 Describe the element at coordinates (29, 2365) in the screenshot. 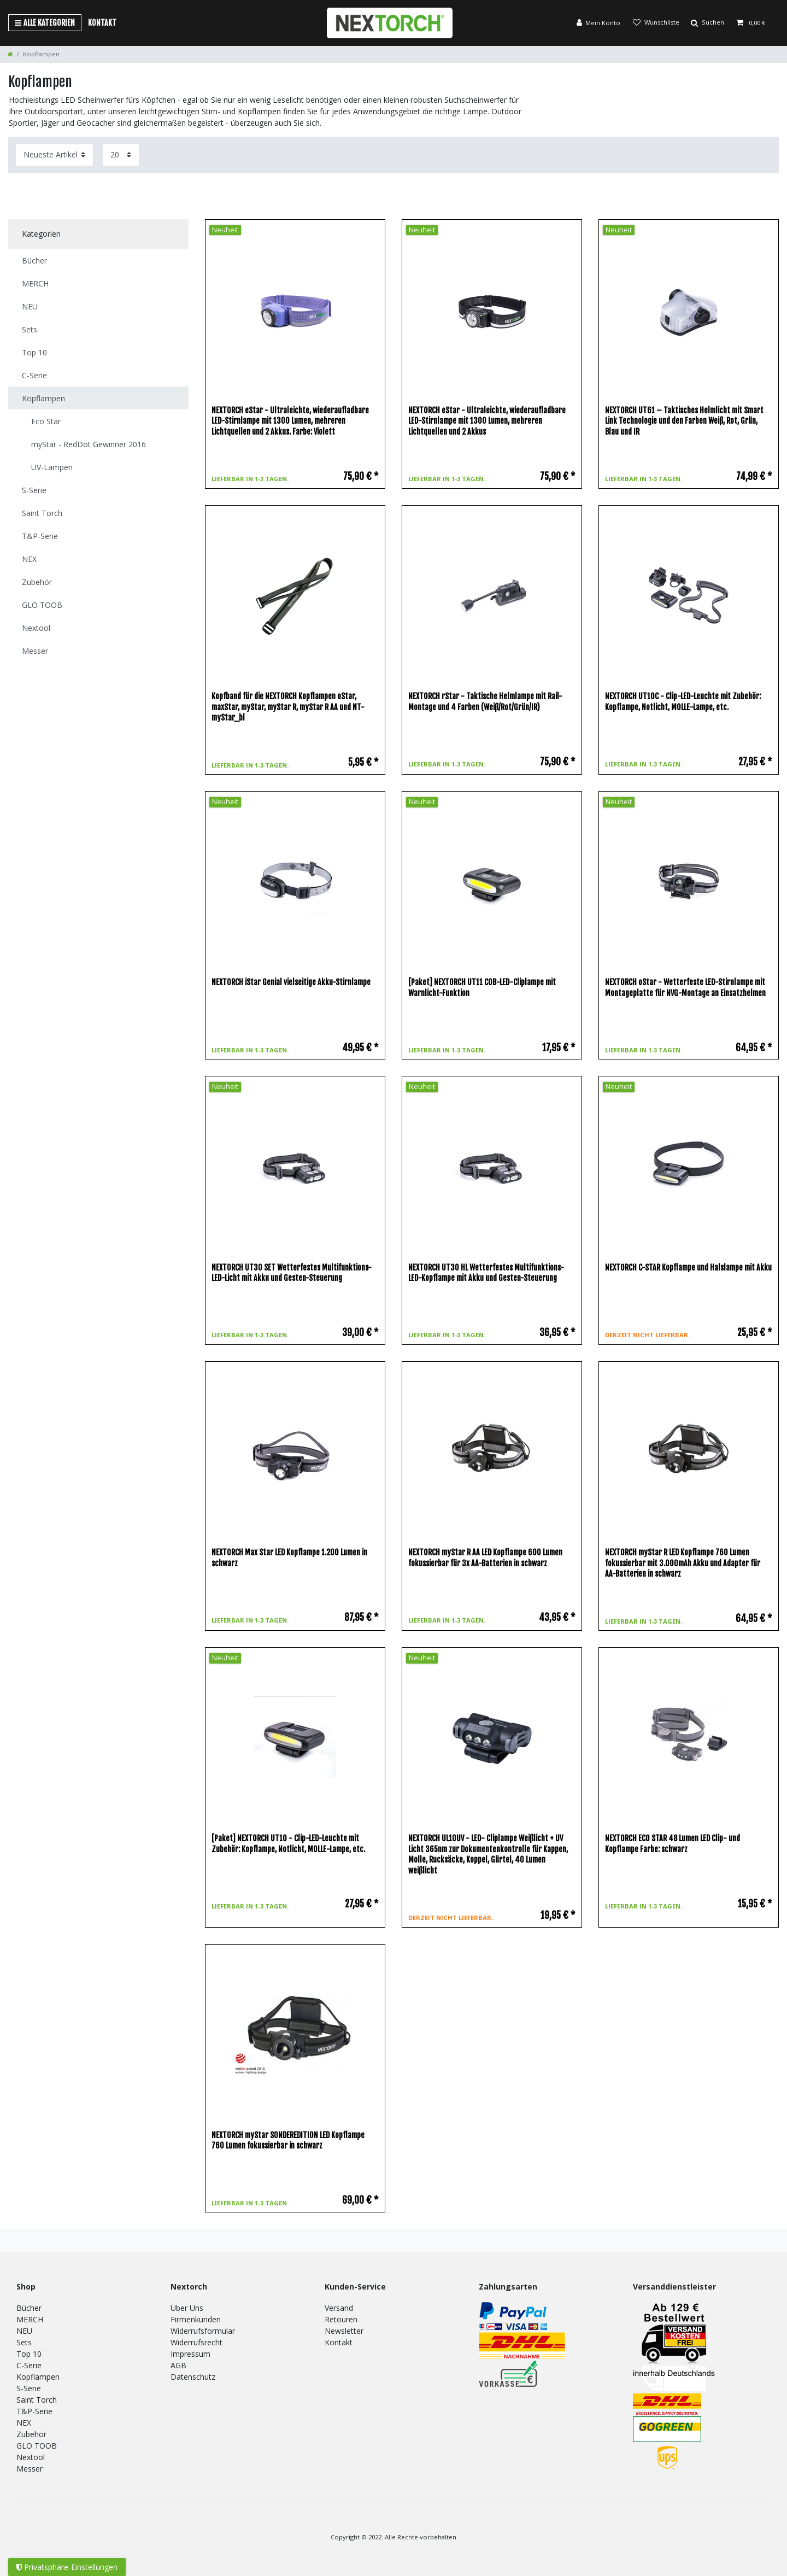

I see `C-Serie` at that location.